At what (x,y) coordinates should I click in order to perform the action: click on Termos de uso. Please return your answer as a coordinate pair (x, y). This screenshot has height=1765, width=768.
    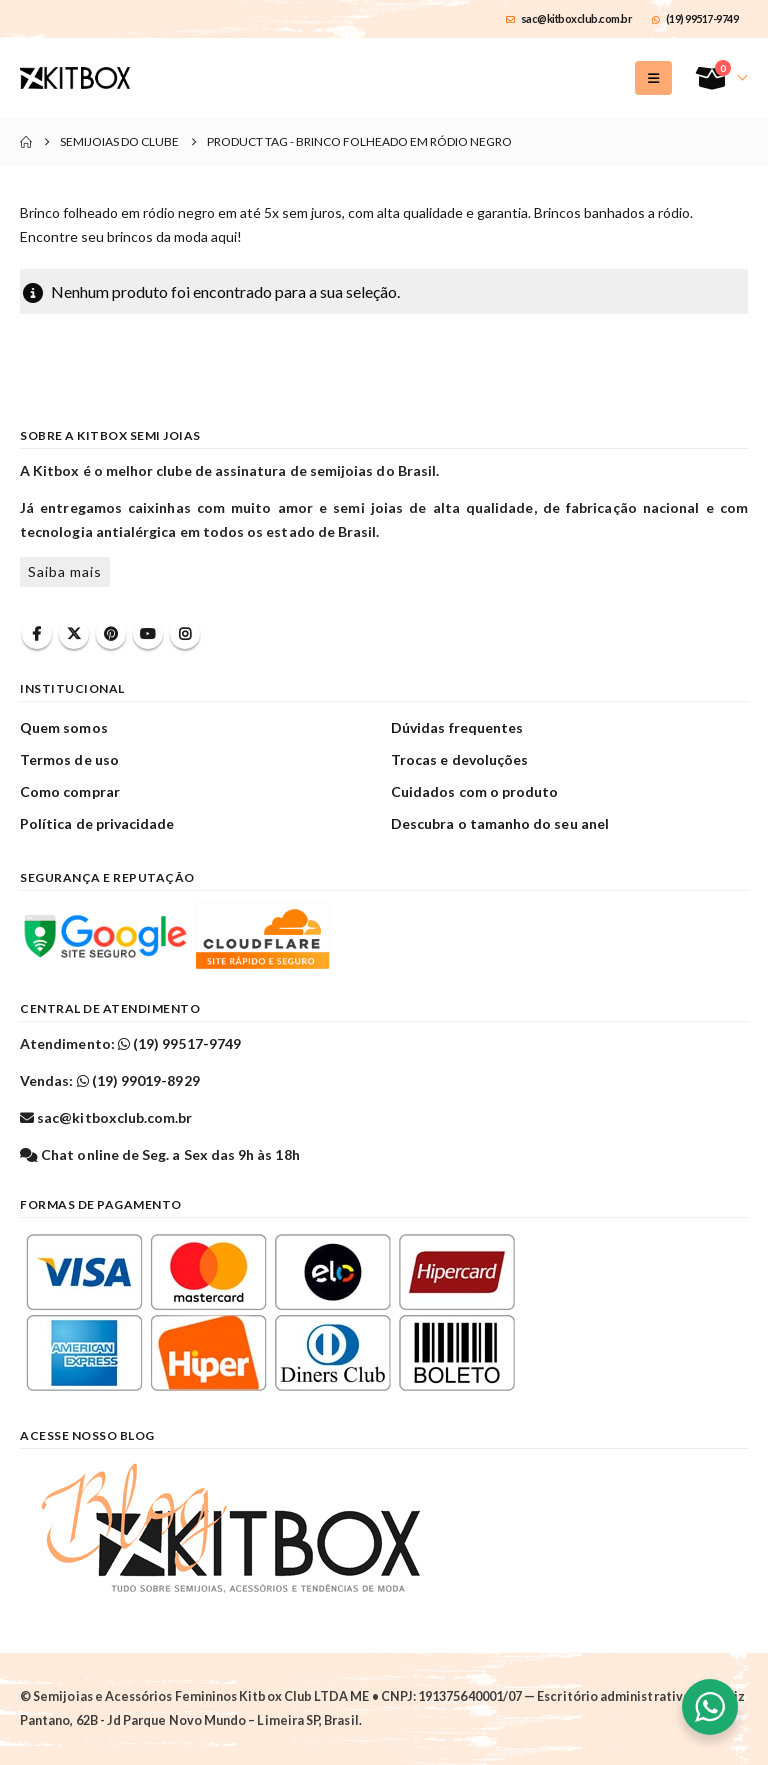
    Looking at the image, I should click on (69, 759).